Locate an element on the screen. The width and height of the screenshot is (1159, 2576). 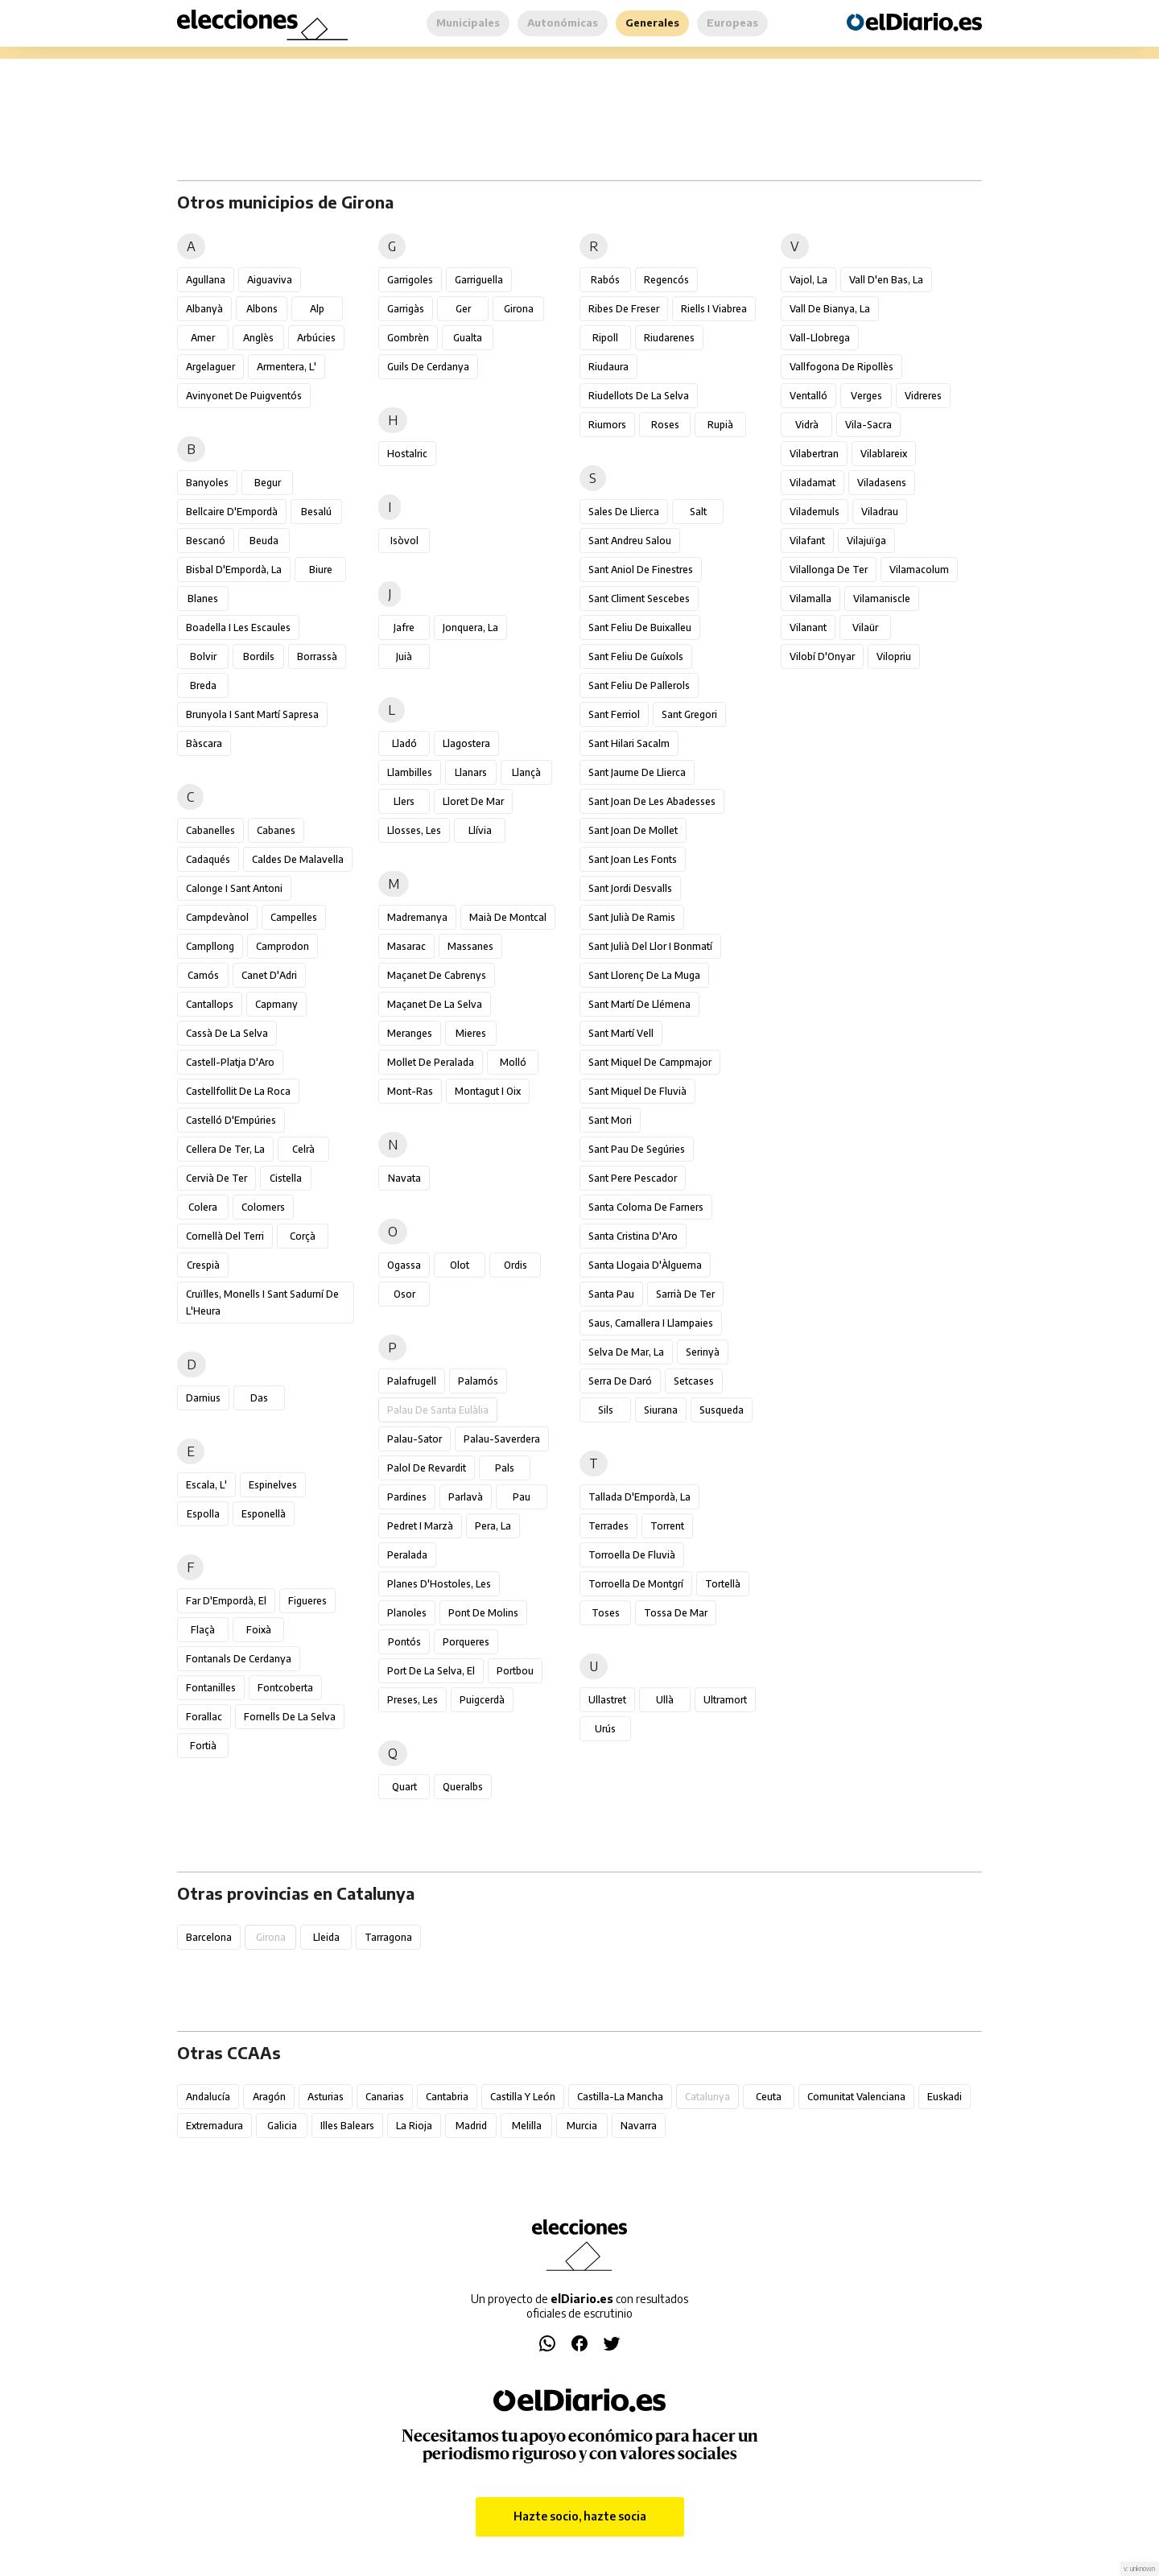
Vilademuls is located at coordinates (814, 512).